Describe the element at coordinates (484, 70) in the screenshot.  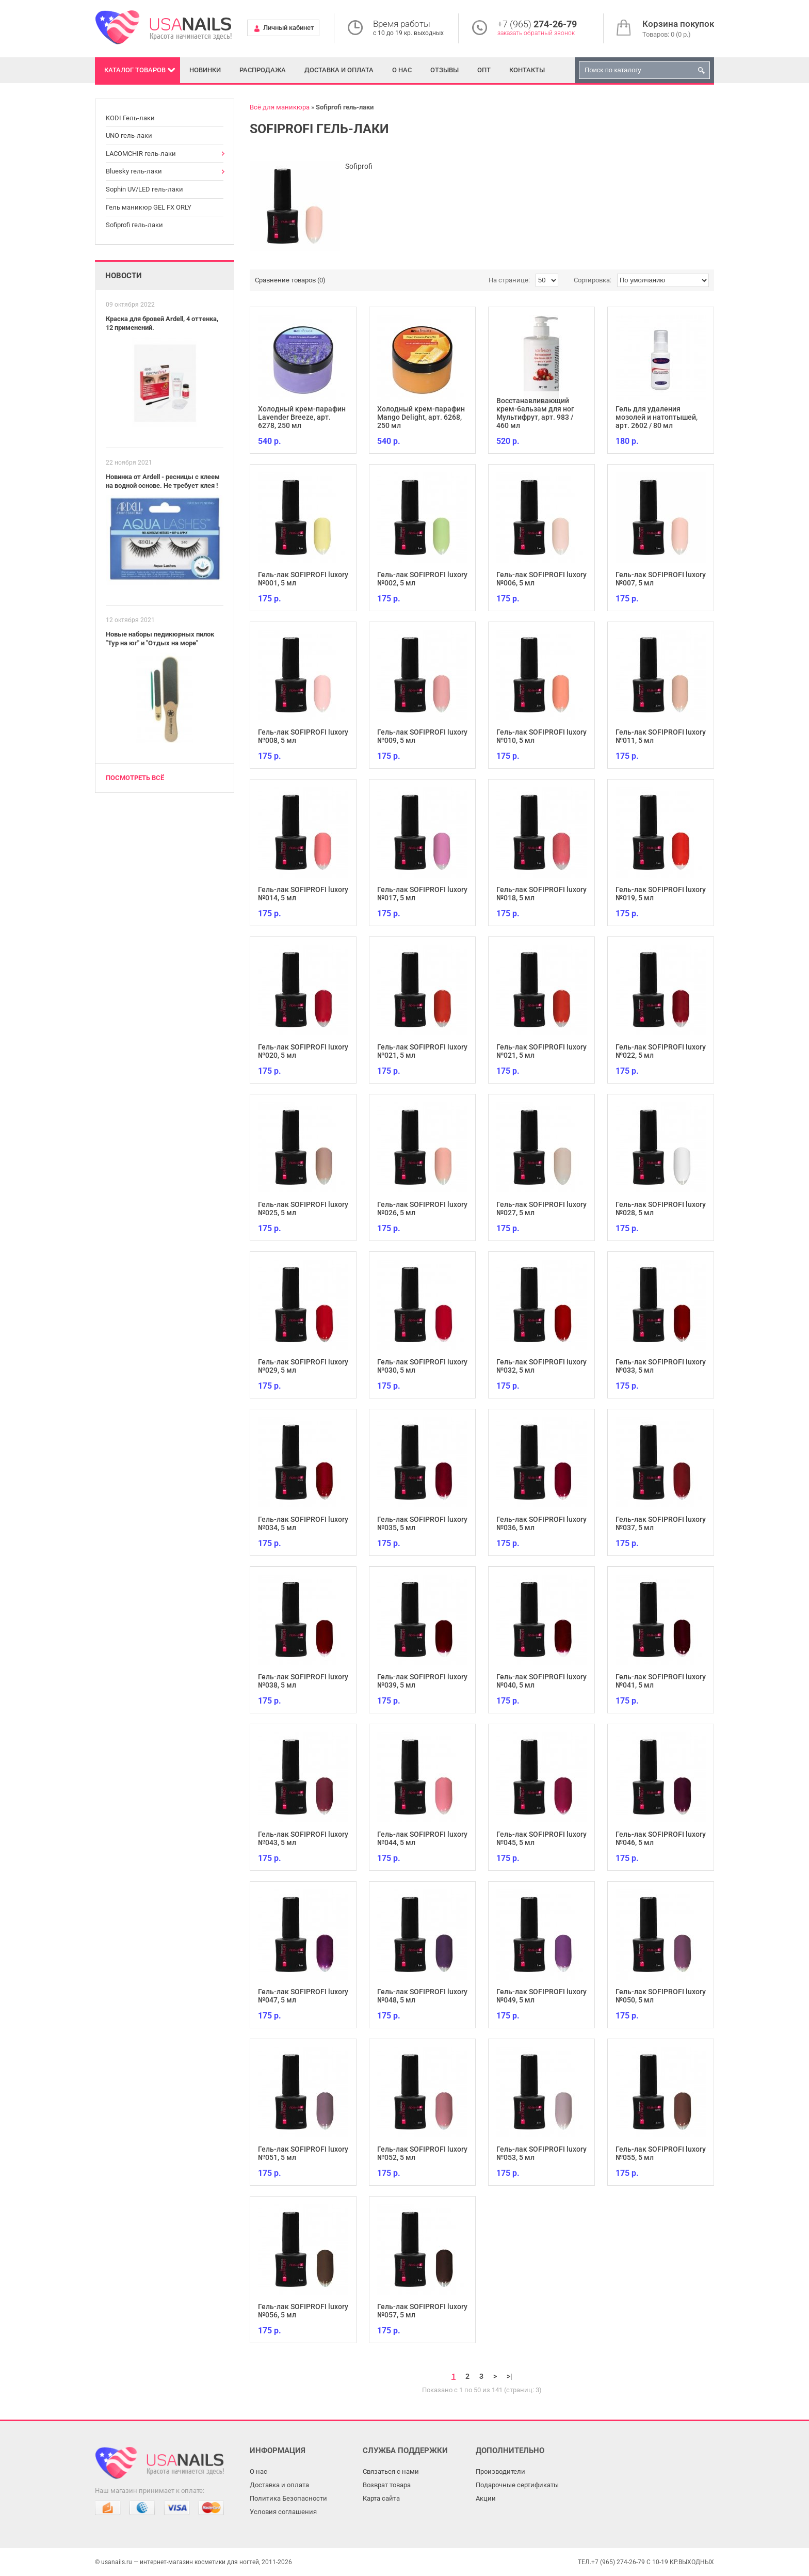
I see `Опт` at that location.